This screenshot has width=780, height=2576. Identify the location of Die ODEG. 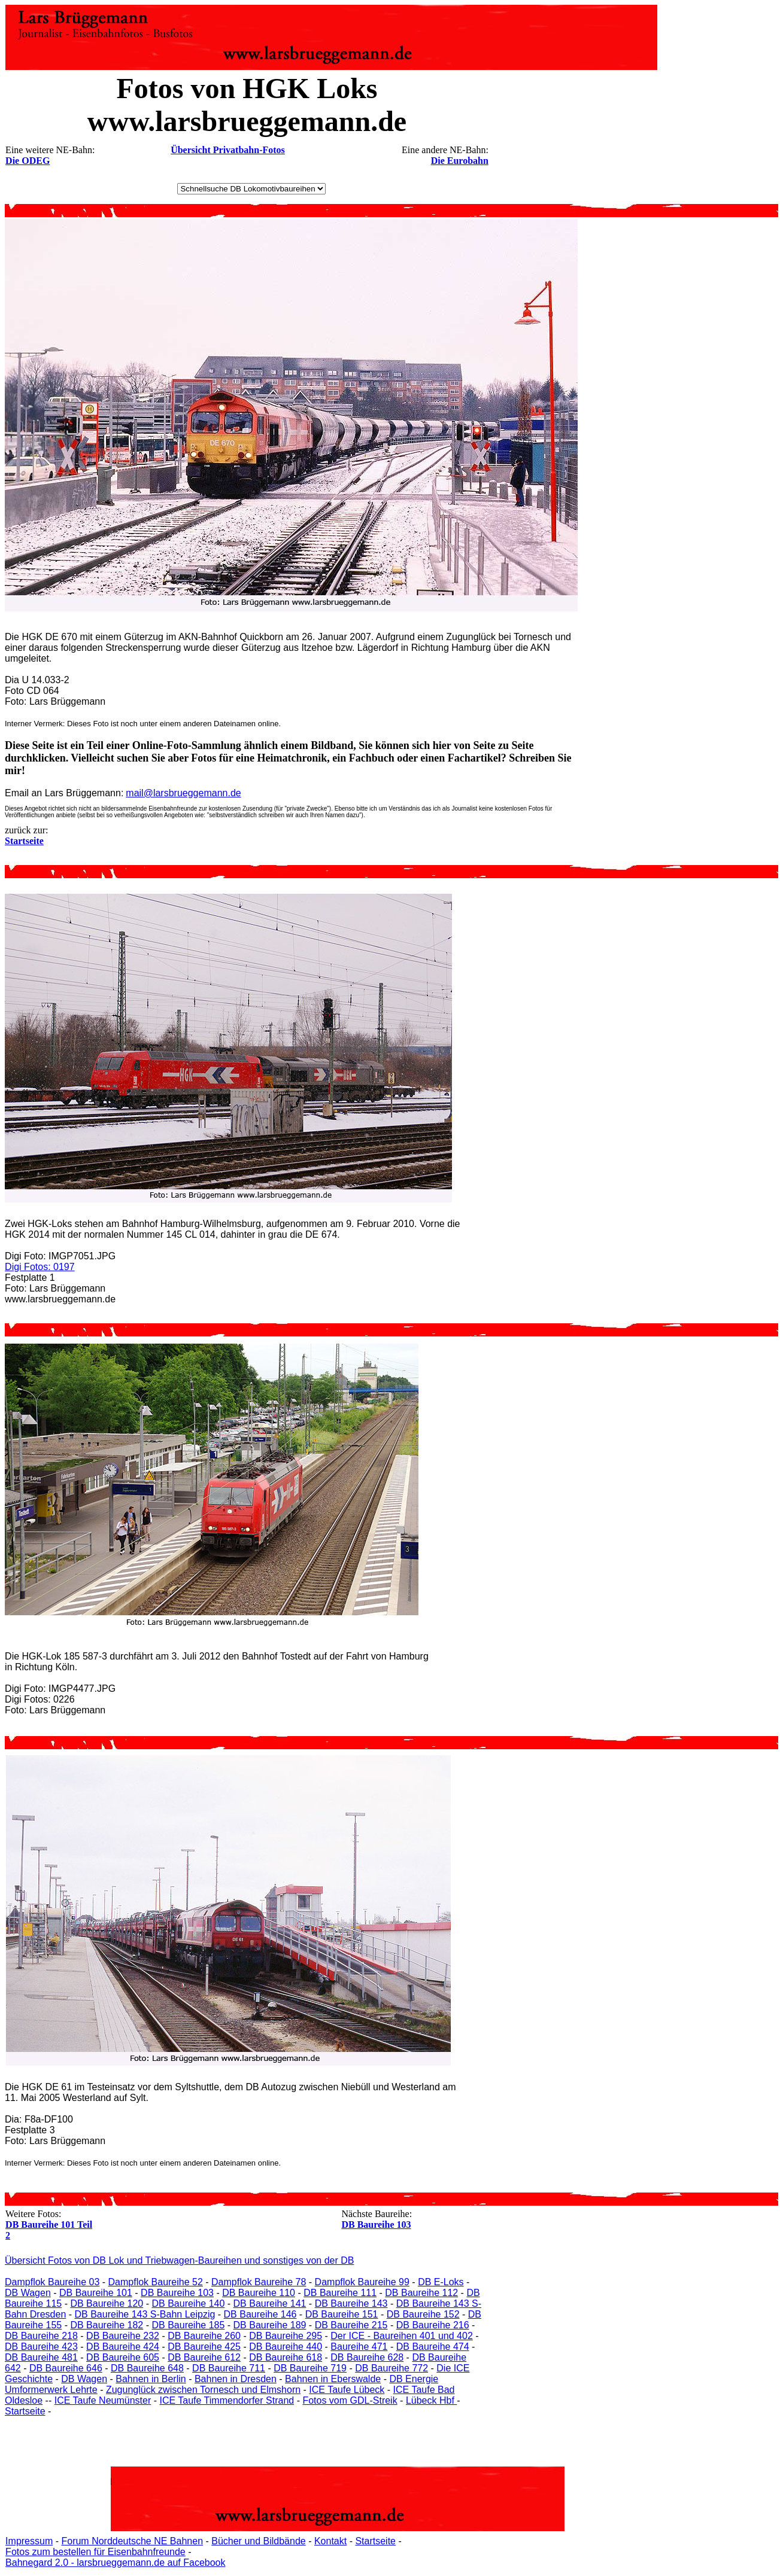
(27, 161).